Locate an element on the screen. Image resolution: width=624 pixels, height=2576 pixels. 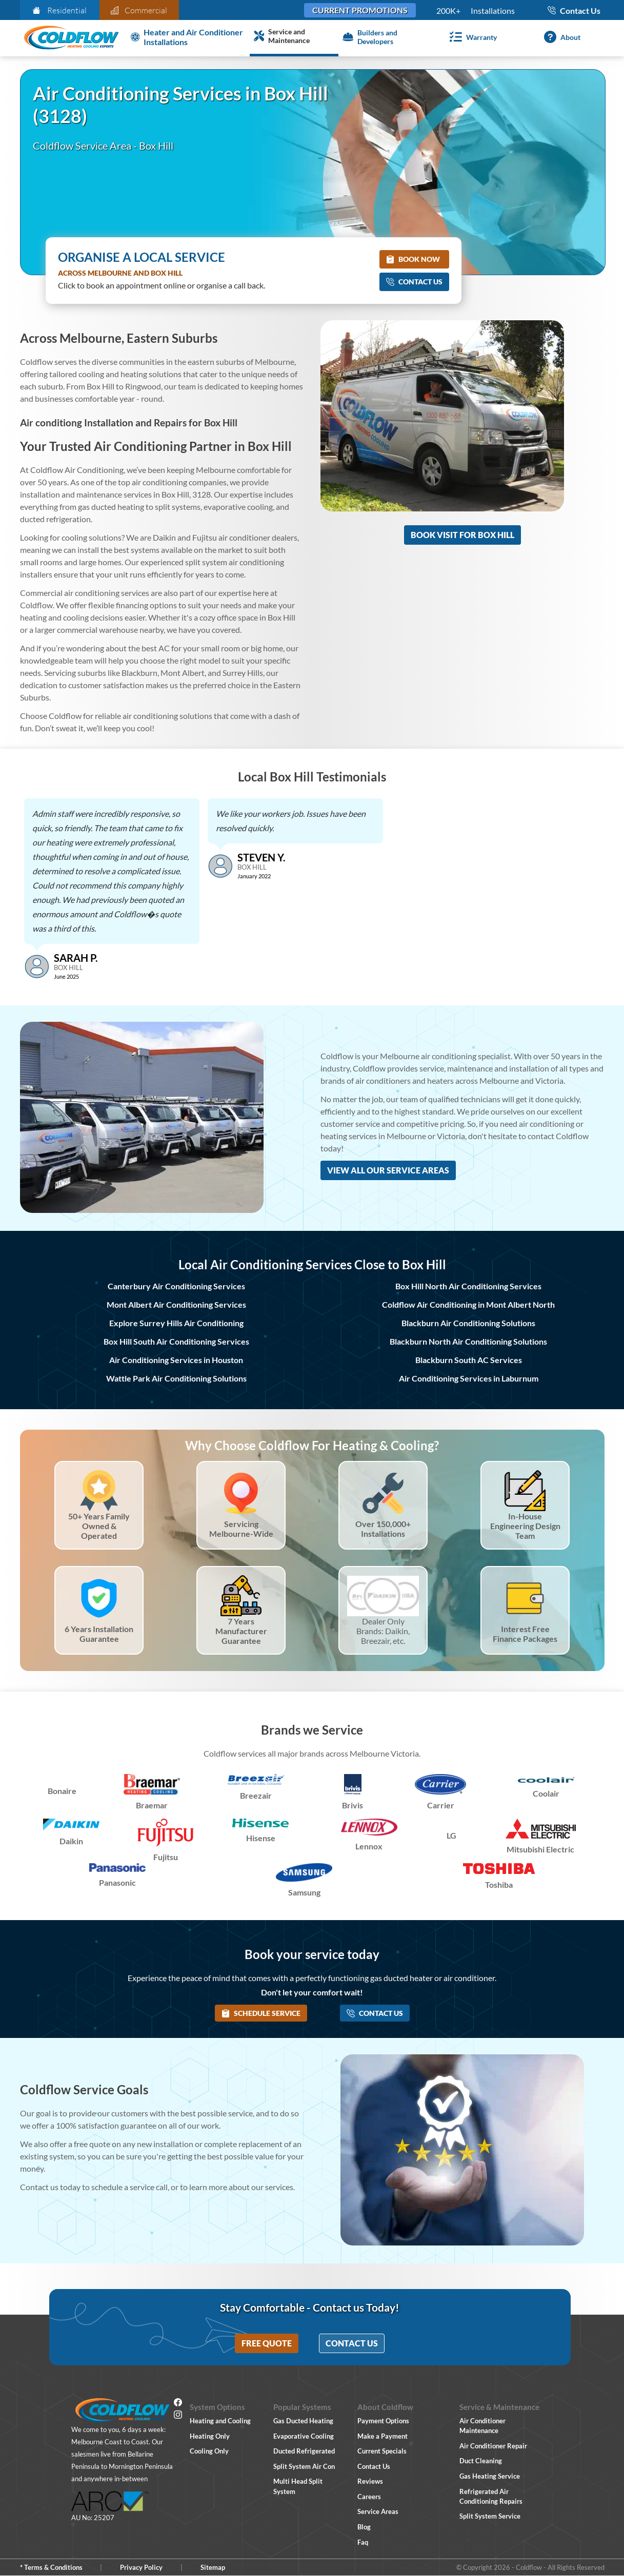
Split System Service is located at coordinates (489, 2516).